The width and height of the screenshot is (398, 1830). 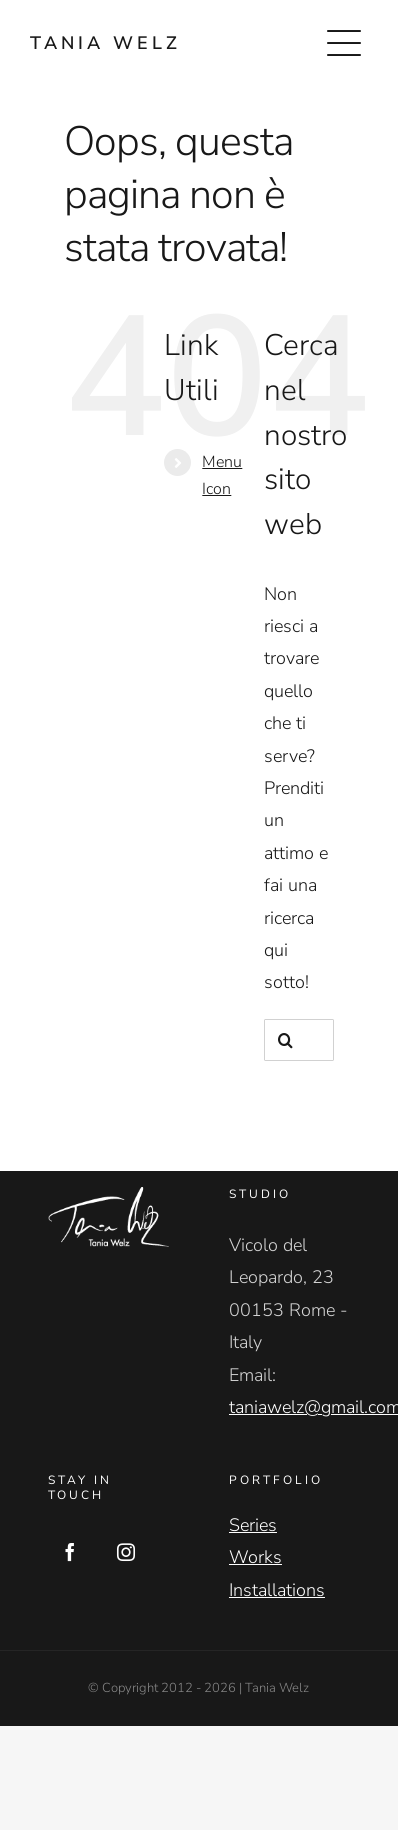 I want to click on Series, so click(x=253, y=1525).